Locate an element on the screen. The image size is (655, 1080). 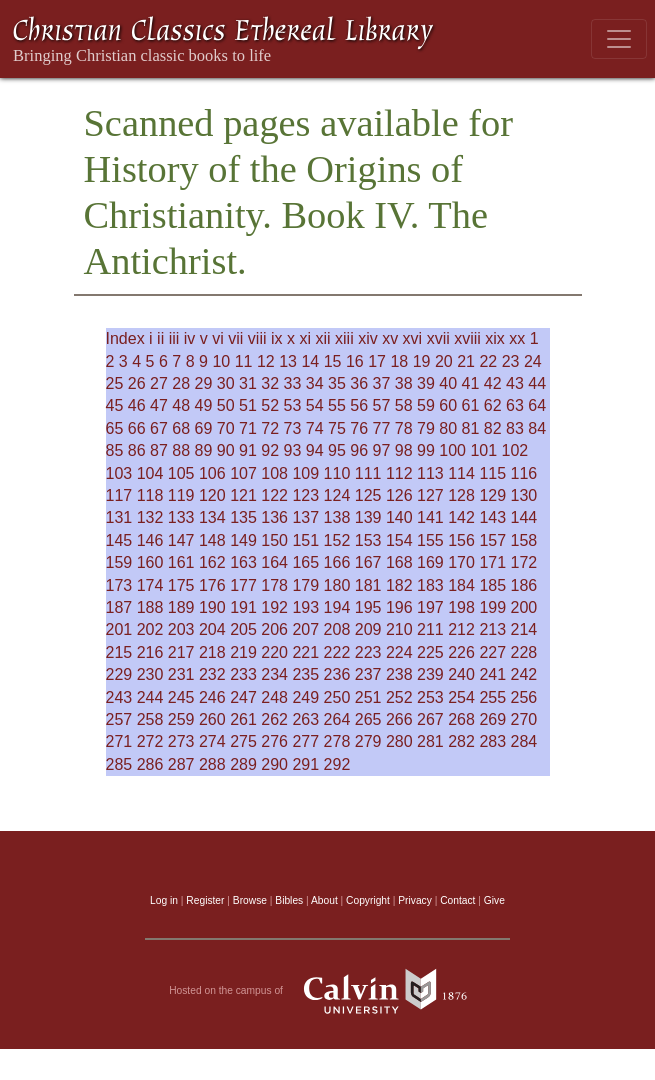
93 is located at coordinates (293, 450).